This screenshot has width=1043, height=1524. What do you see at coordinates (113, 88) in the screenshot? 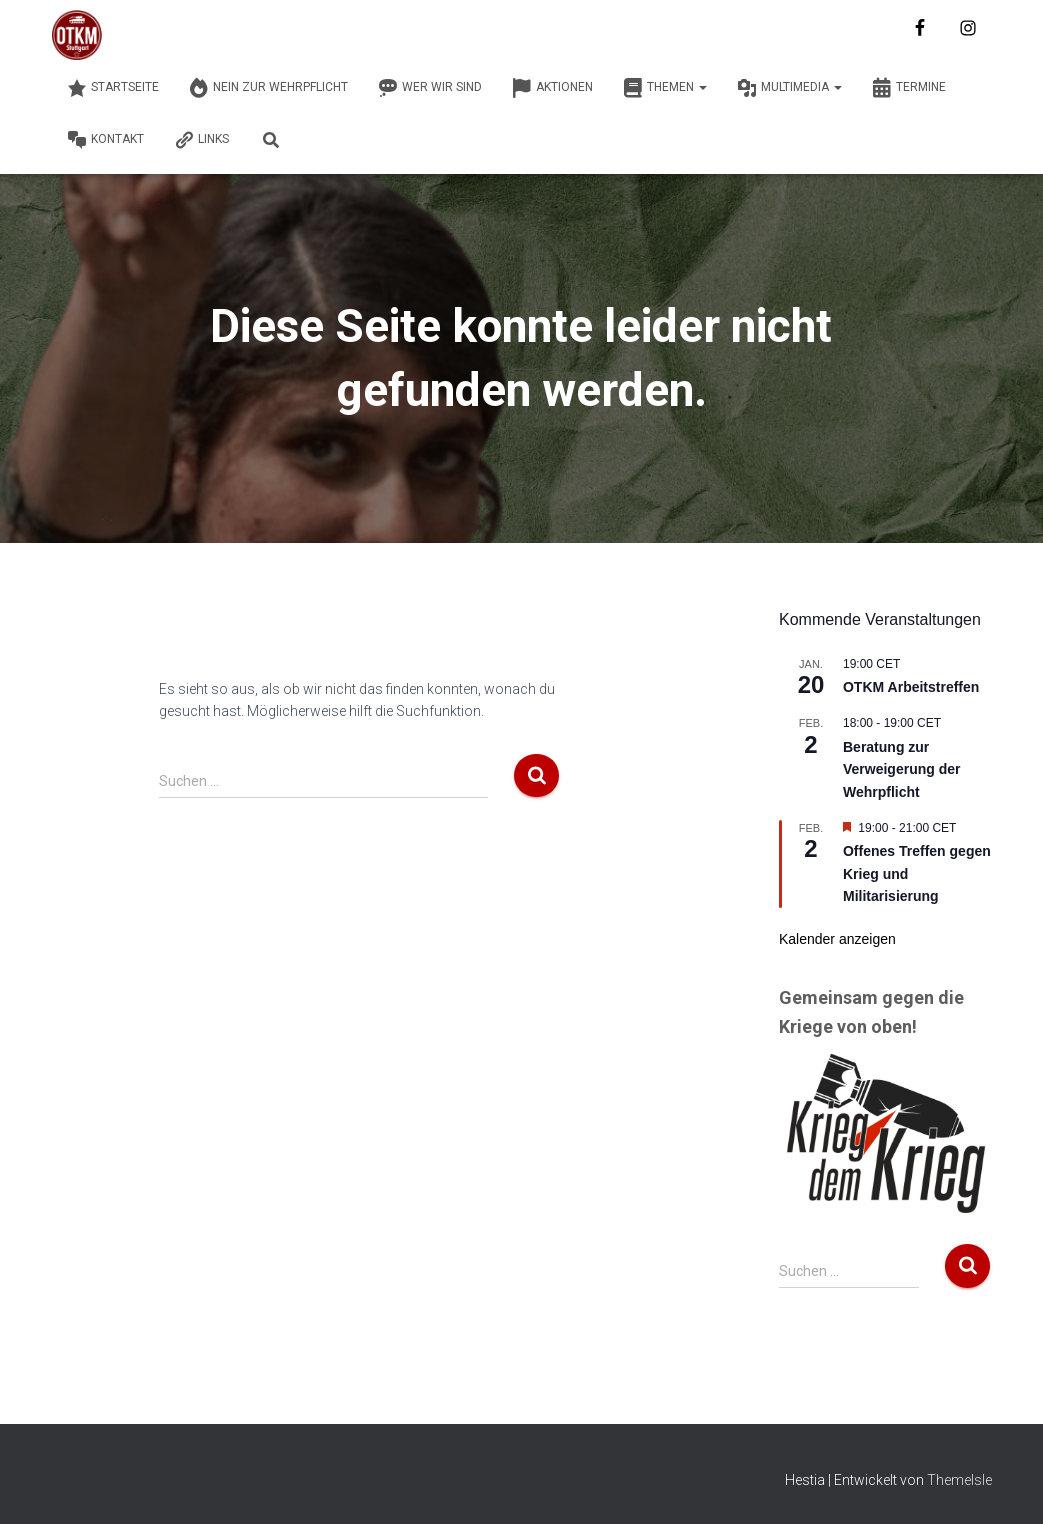
I see `Startseite` at bounding box center [113, 88].